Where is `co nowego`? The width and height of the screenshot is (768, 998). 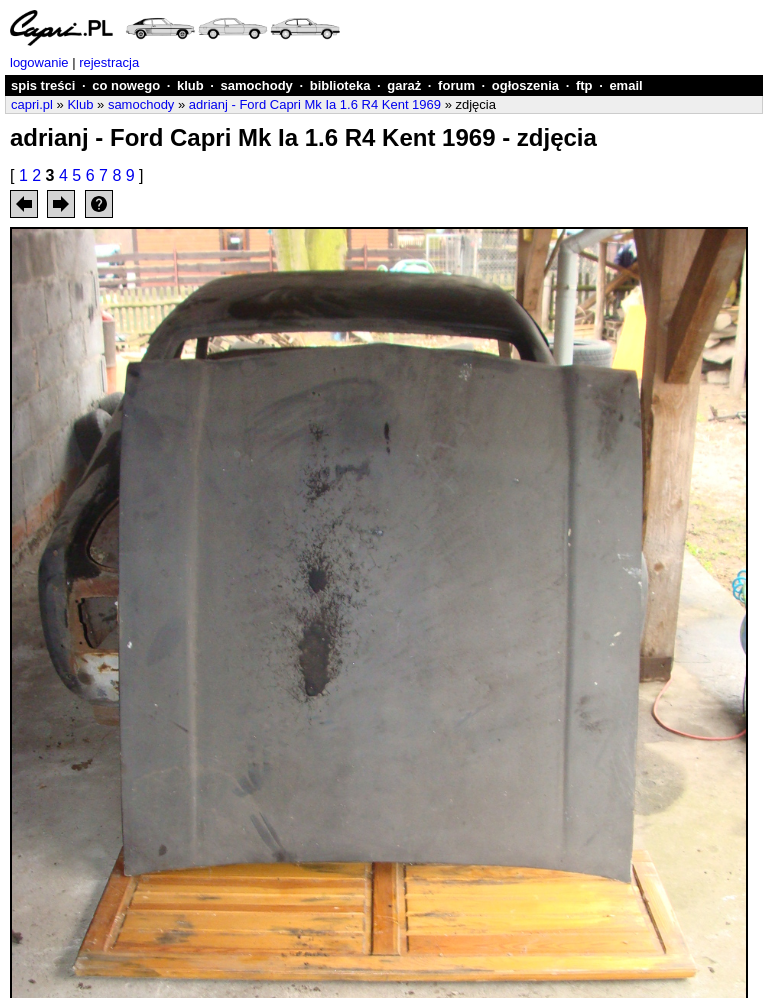
co nowego is located at coordinates (126, 85).